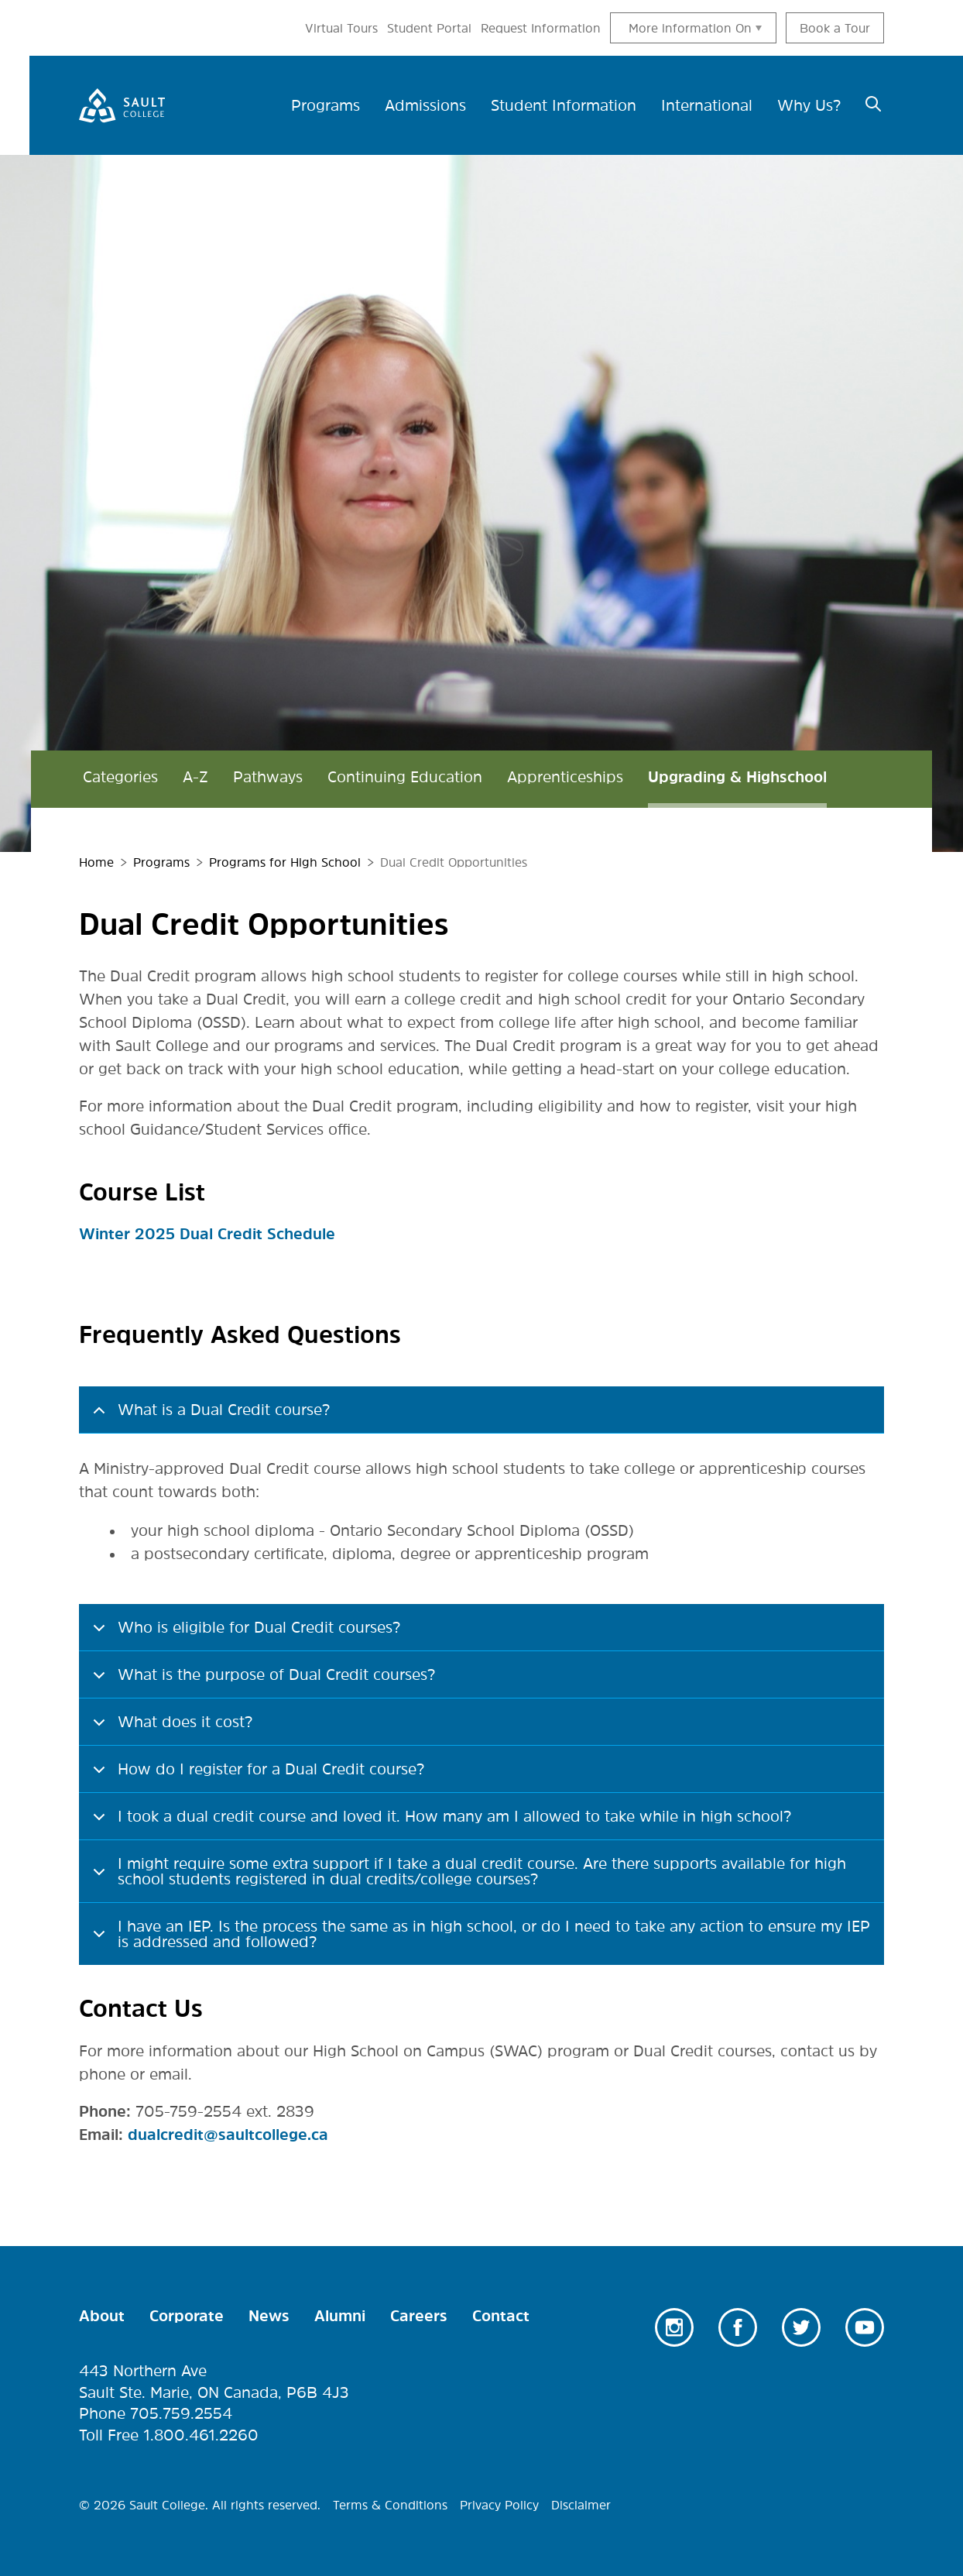 The height and width of the screenshot is (2576, 963). Describe the element at coordinates (690, 28) in the screenshot. I see `More information On` at that location.